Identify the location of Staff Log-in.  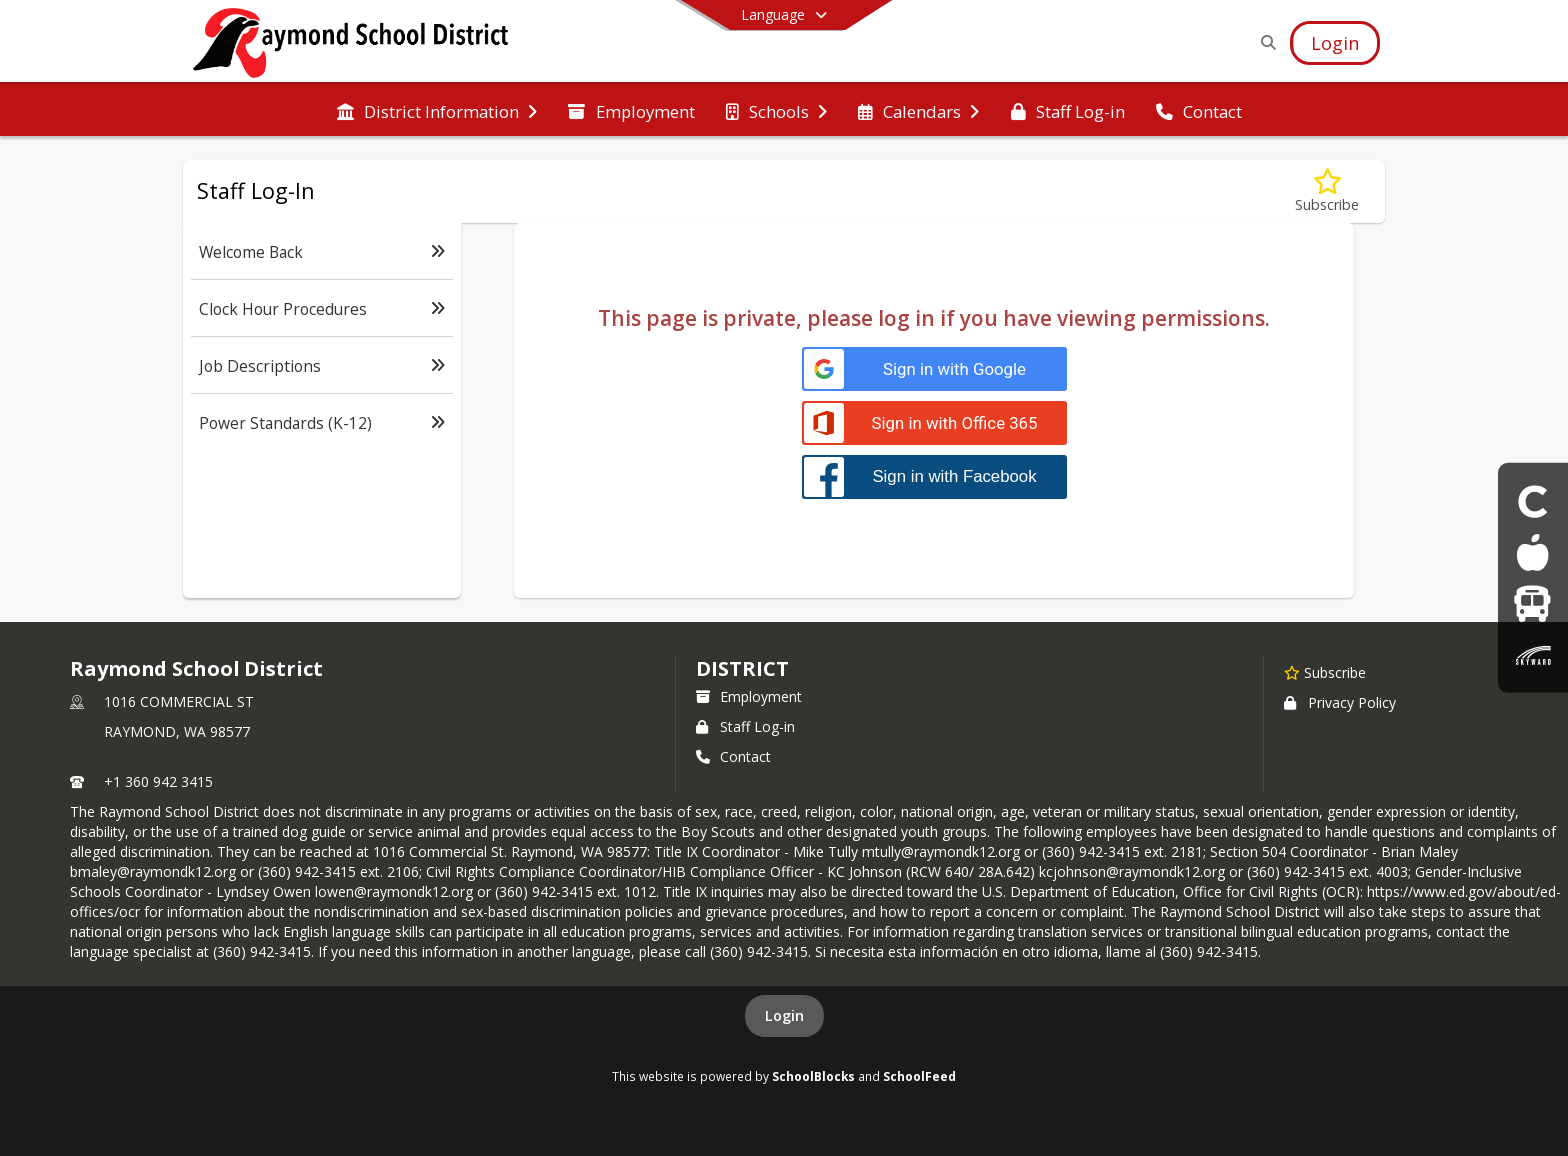
(745, 726).